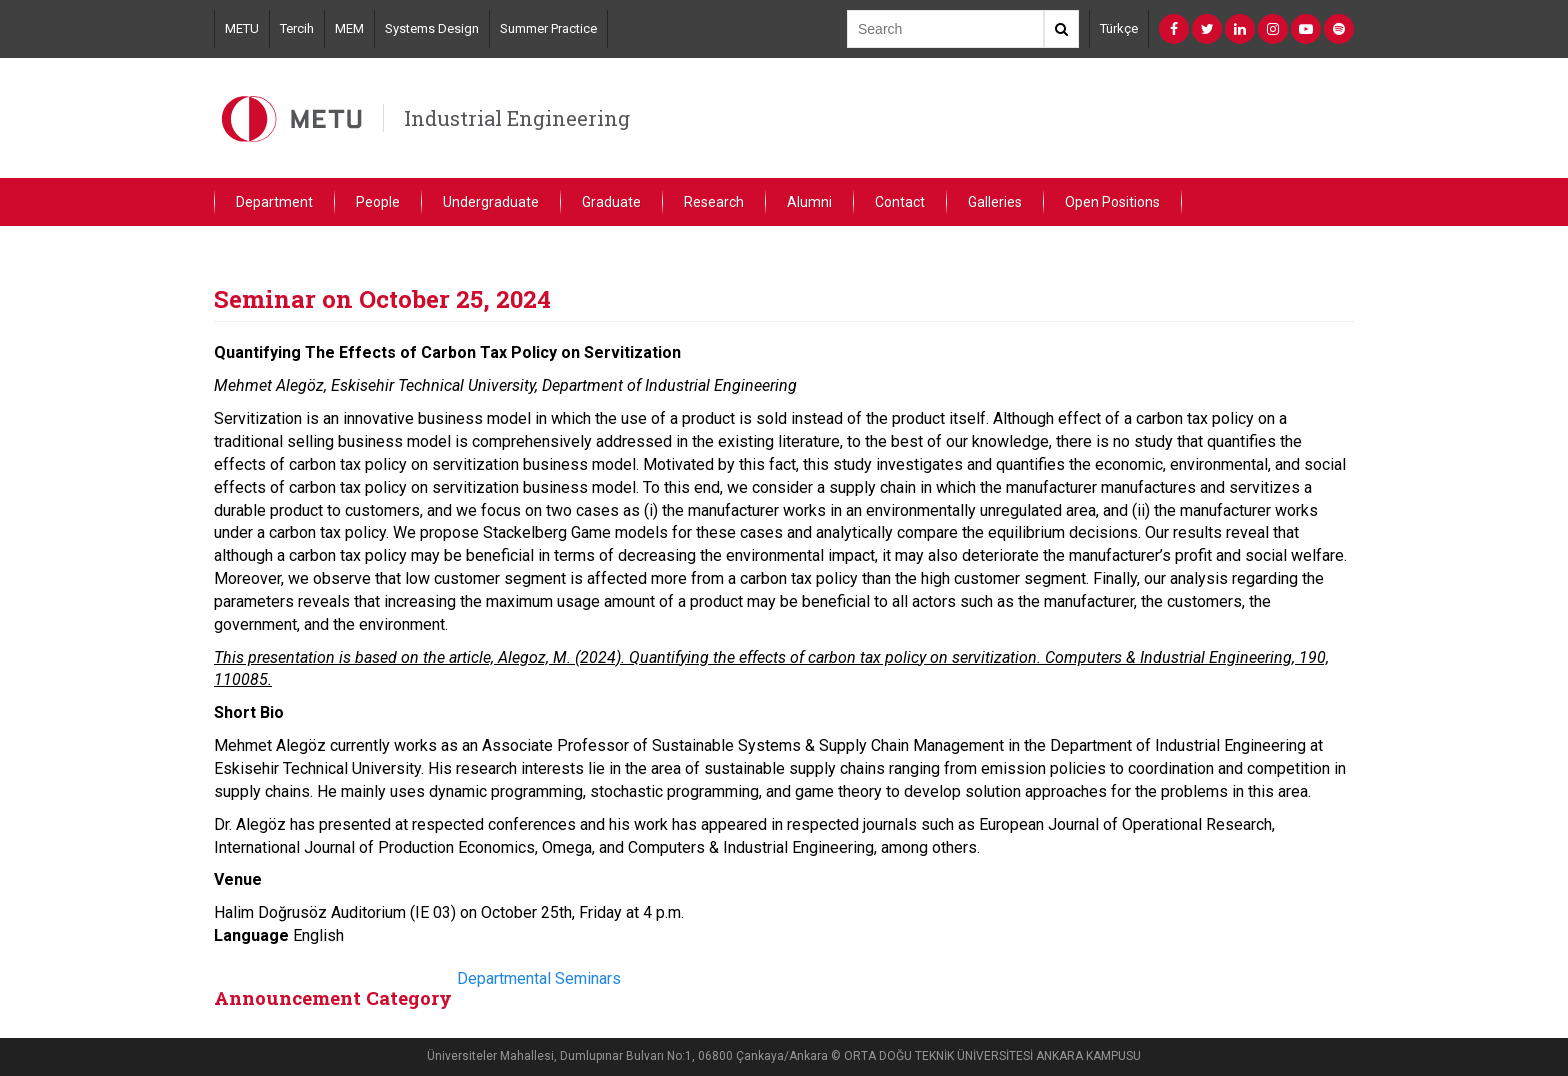  What do you see at coordinates (548, 28) in the screenshot?
I see `Summer Practice` at bounding box center [548, 28].